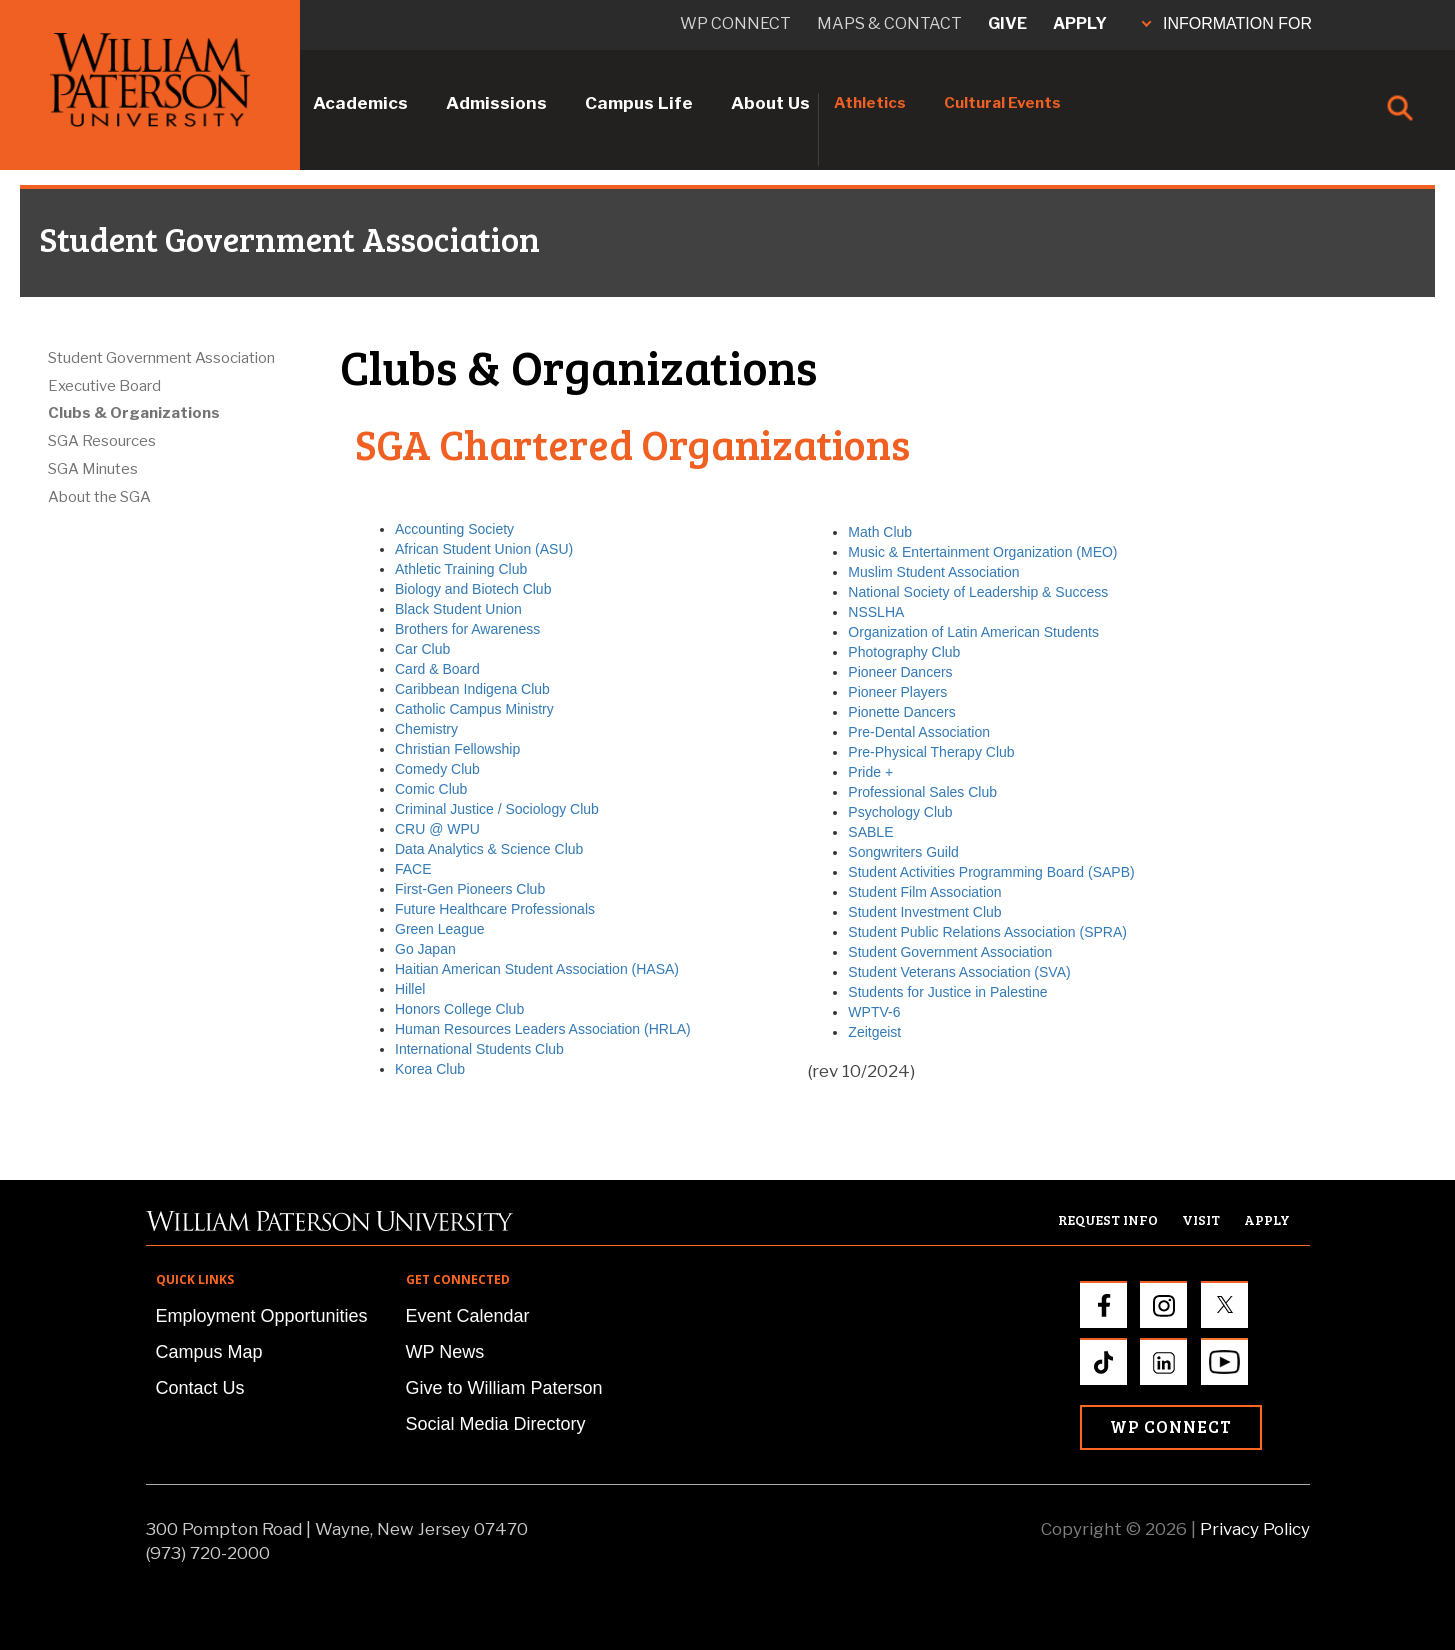 Image resolution: width=1455 pixels, height=1650 pixels. Describe the element at coordinates (437, 769) in the screenshot. I see `Comedy Club` at that location.